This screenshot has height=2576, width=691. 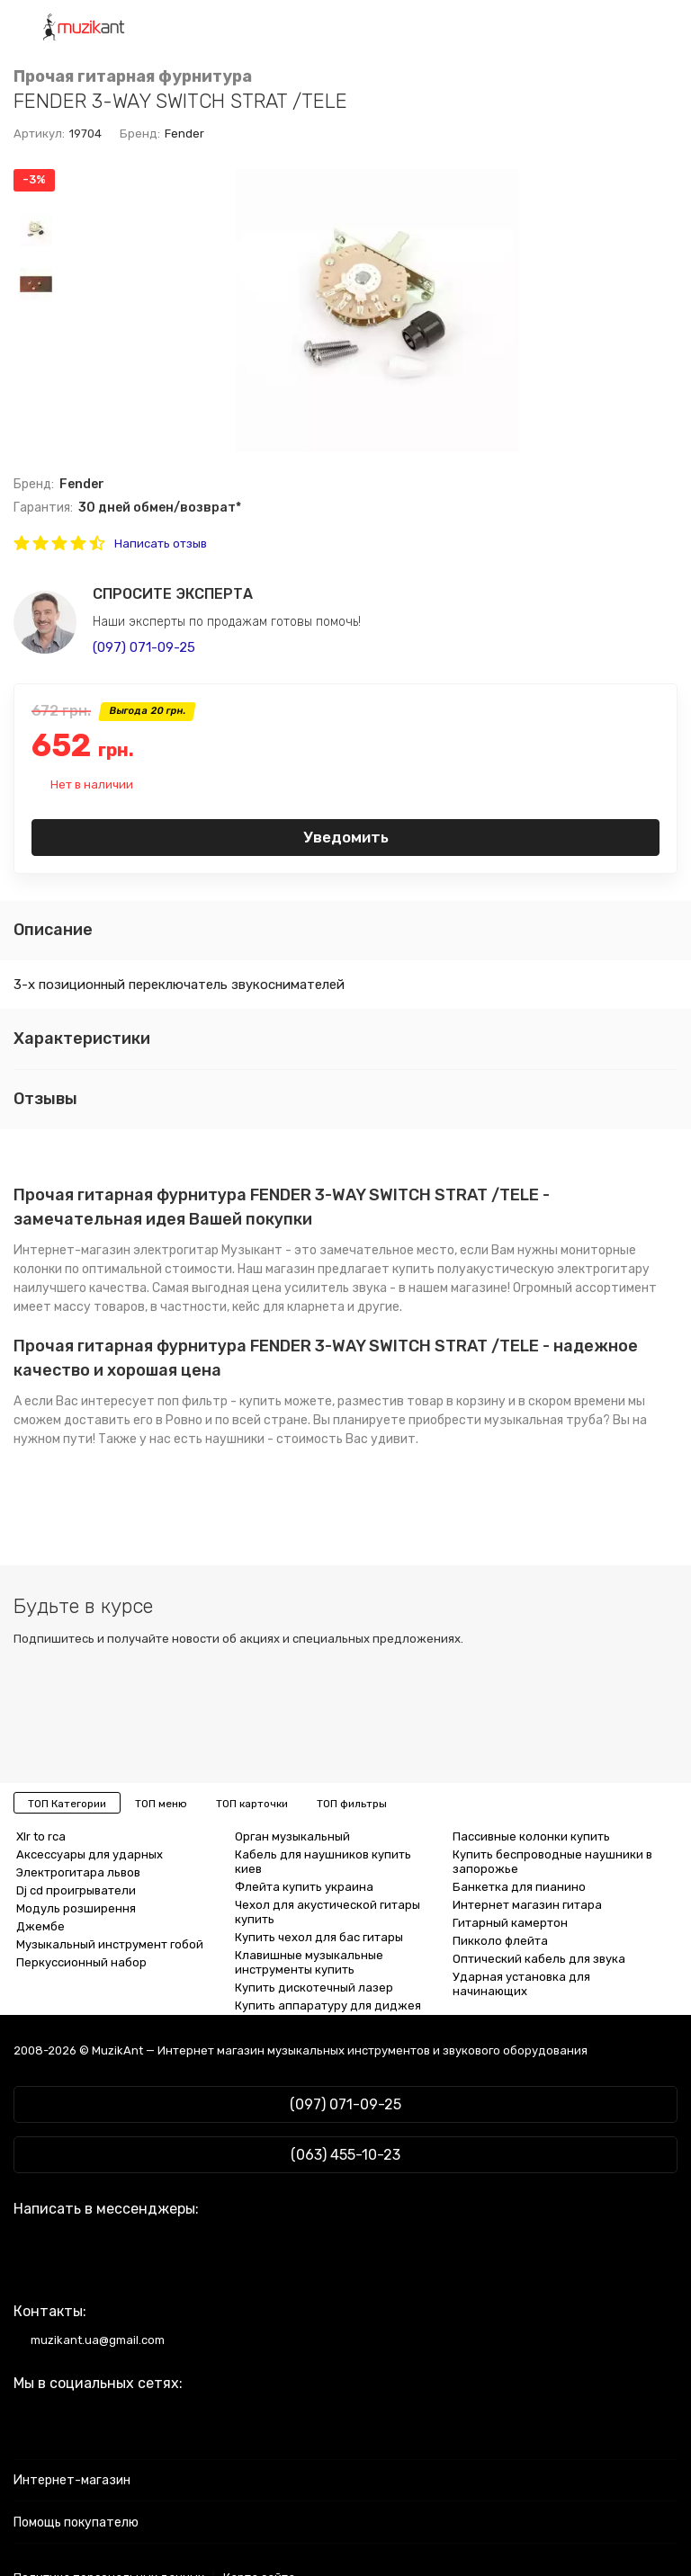 What do you see at coordinates (219, 1401) in the screenshot?
I see `поп фильтр - купить` at bounding box center [219, 1401].